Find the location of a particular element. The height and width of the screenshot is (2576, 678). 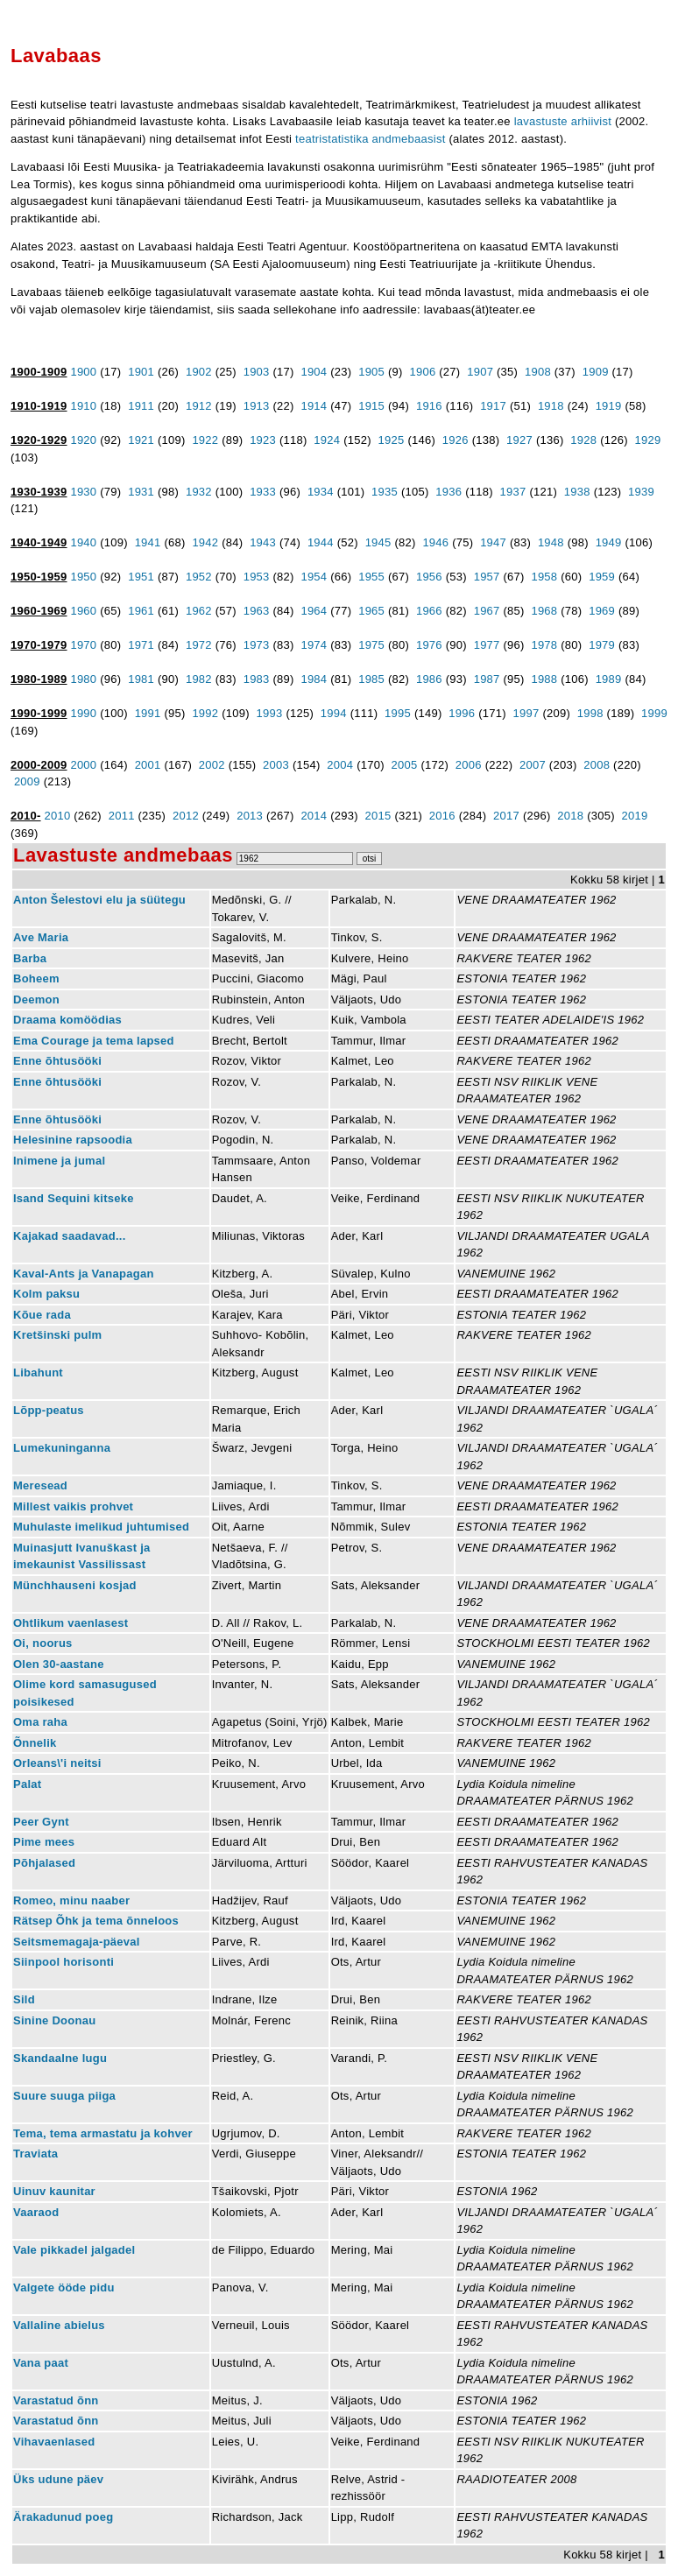

1918 is located at coordinates (551, 405).